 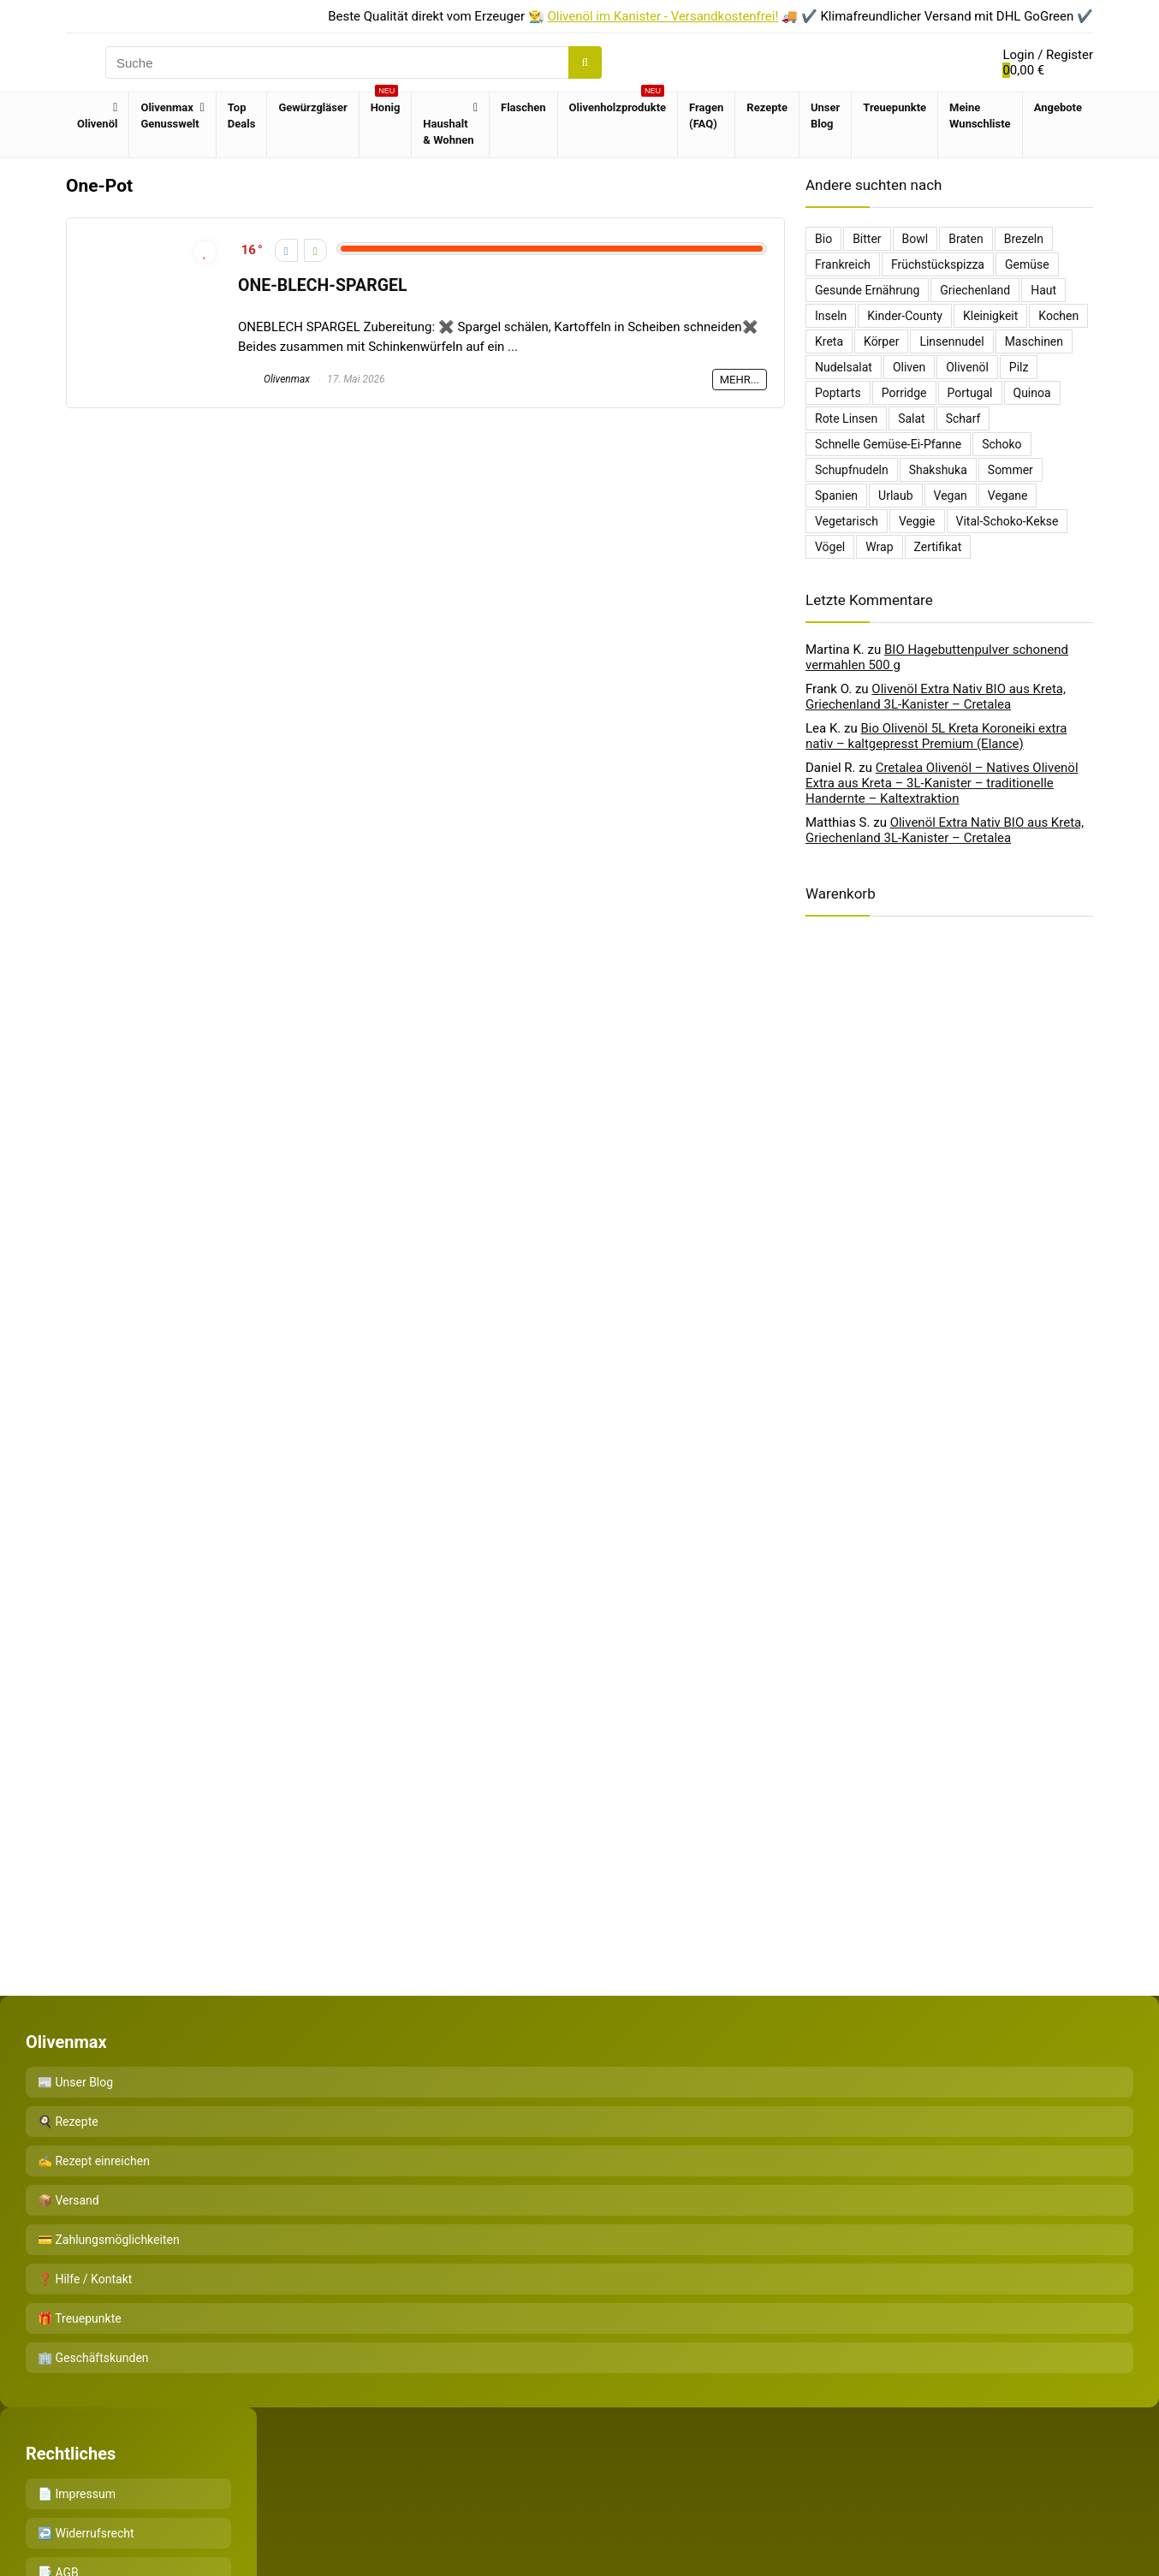 What do you see at coordinates (915, 239) in the screenshot?
I see `bowl [bowl (1 Eintrag)]` at bounding box center [915, 239].